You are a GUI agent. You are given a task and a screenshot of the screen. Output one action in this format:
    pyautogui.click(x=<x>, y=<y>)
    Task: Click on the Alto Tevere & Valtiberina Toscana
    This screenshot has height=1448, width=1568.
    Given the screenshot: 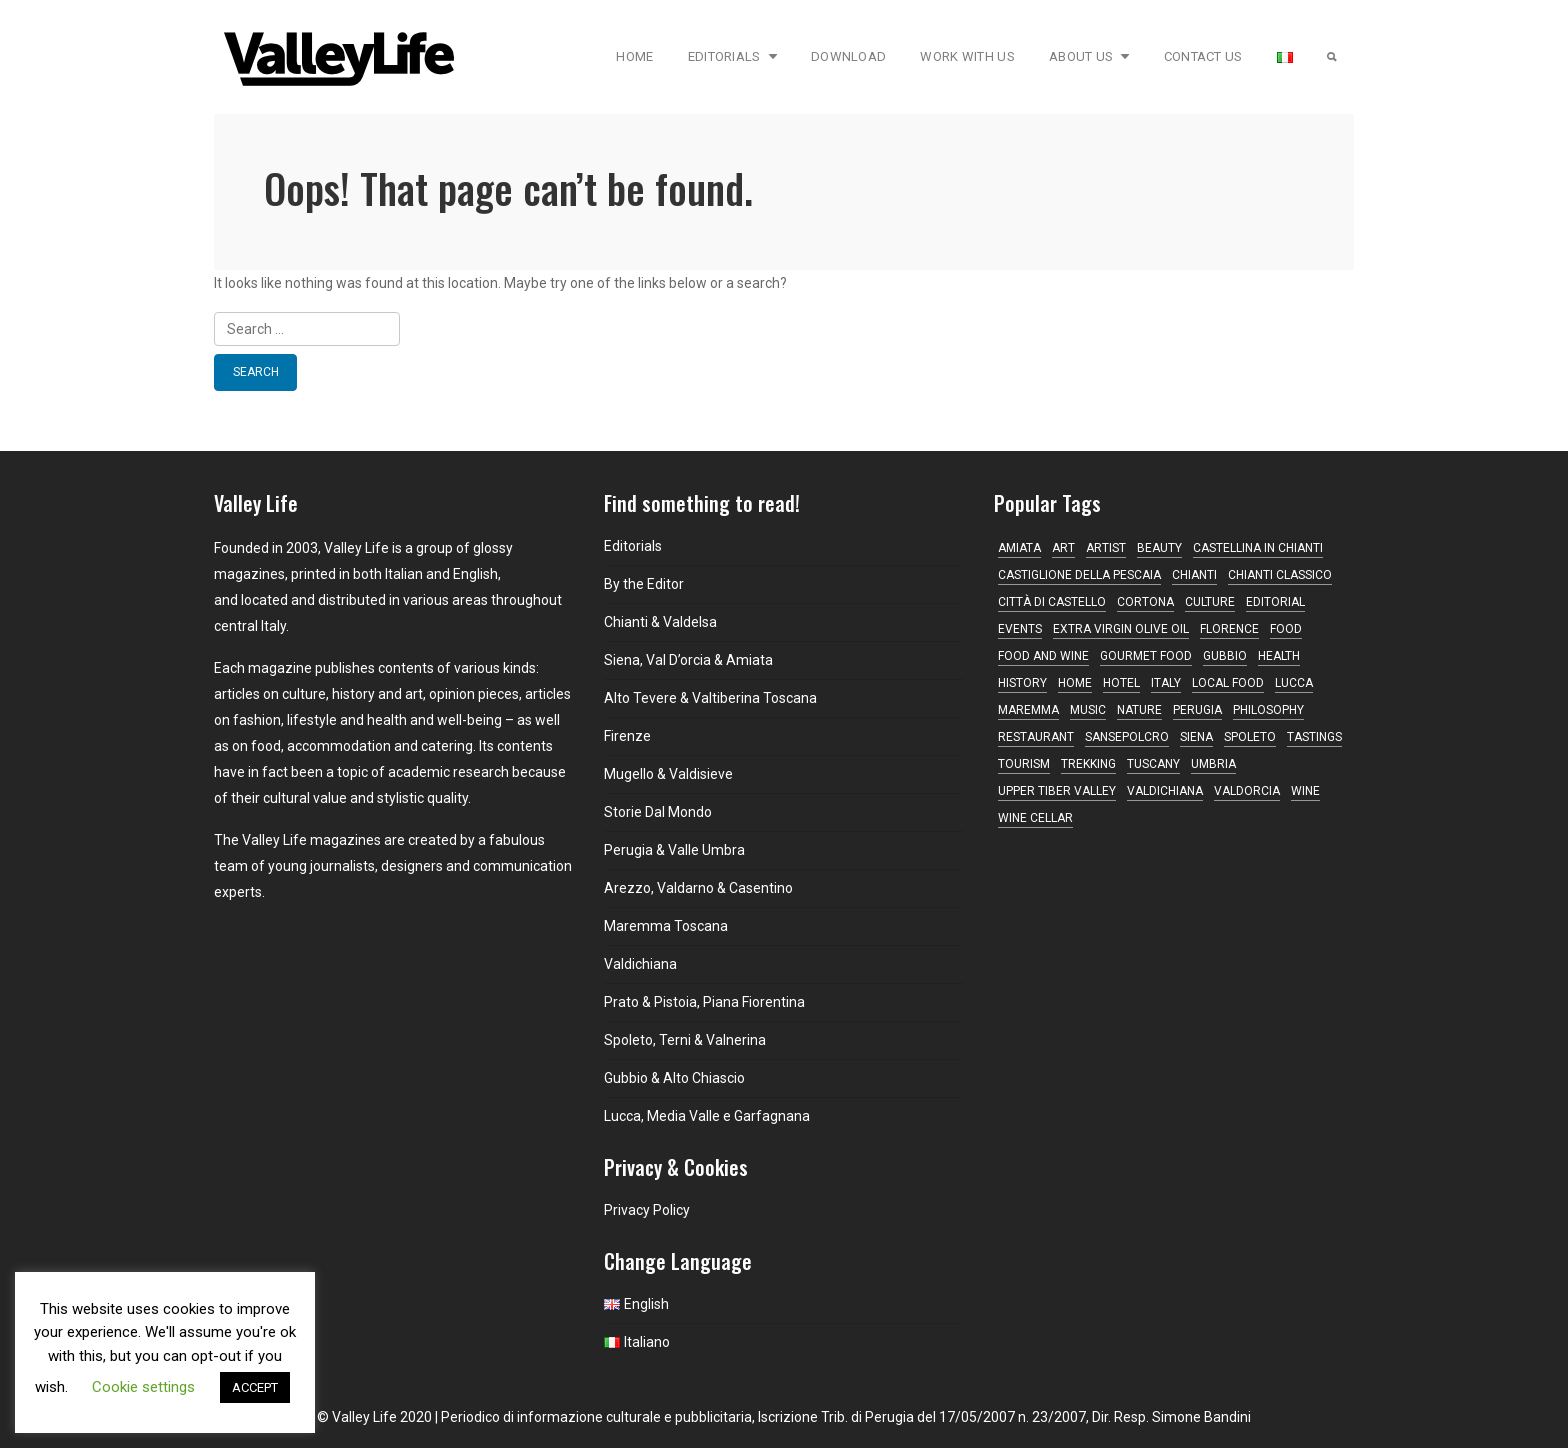 What is the action you would take?
    pyautogui.click(x=710, y=698)
    